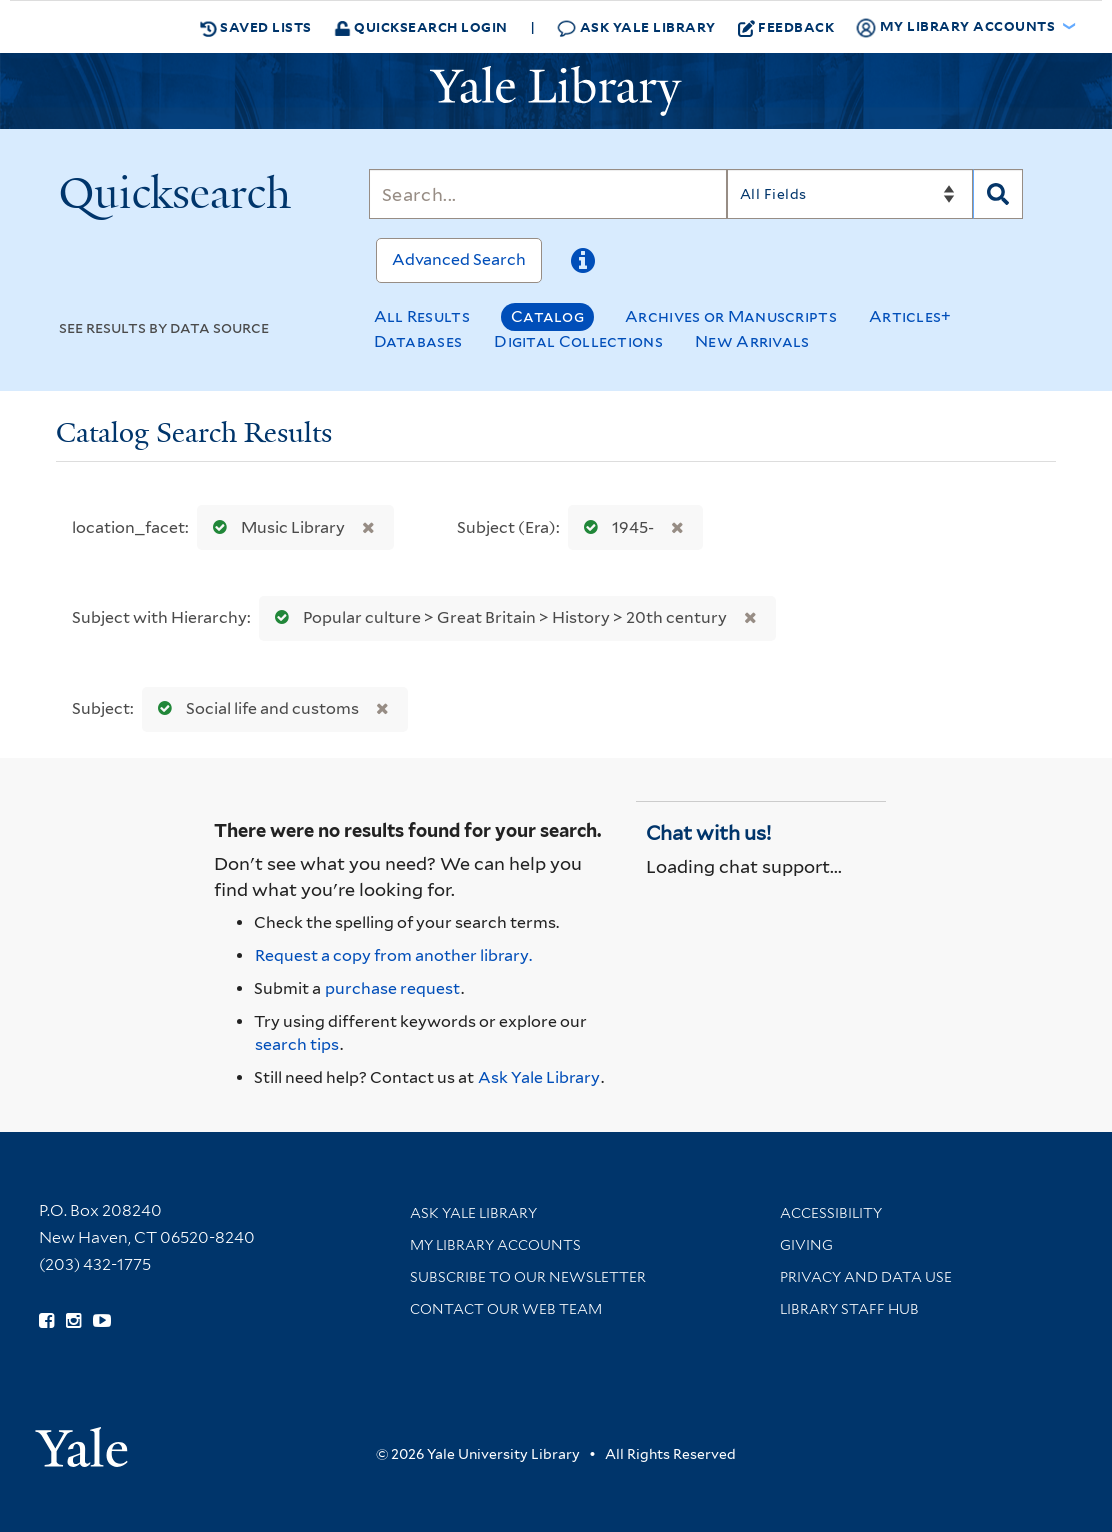  I want to click on Advanced Search, so click(459, 259).